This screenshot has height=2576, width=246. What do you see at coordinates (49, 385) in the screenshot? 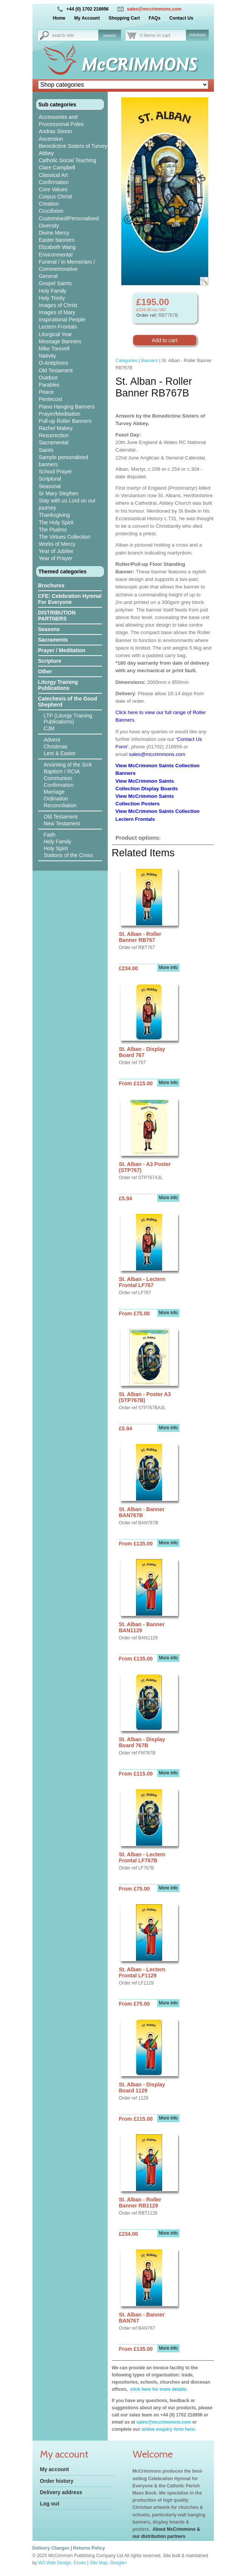
I see `Parables` at bounding box center [49, 385].